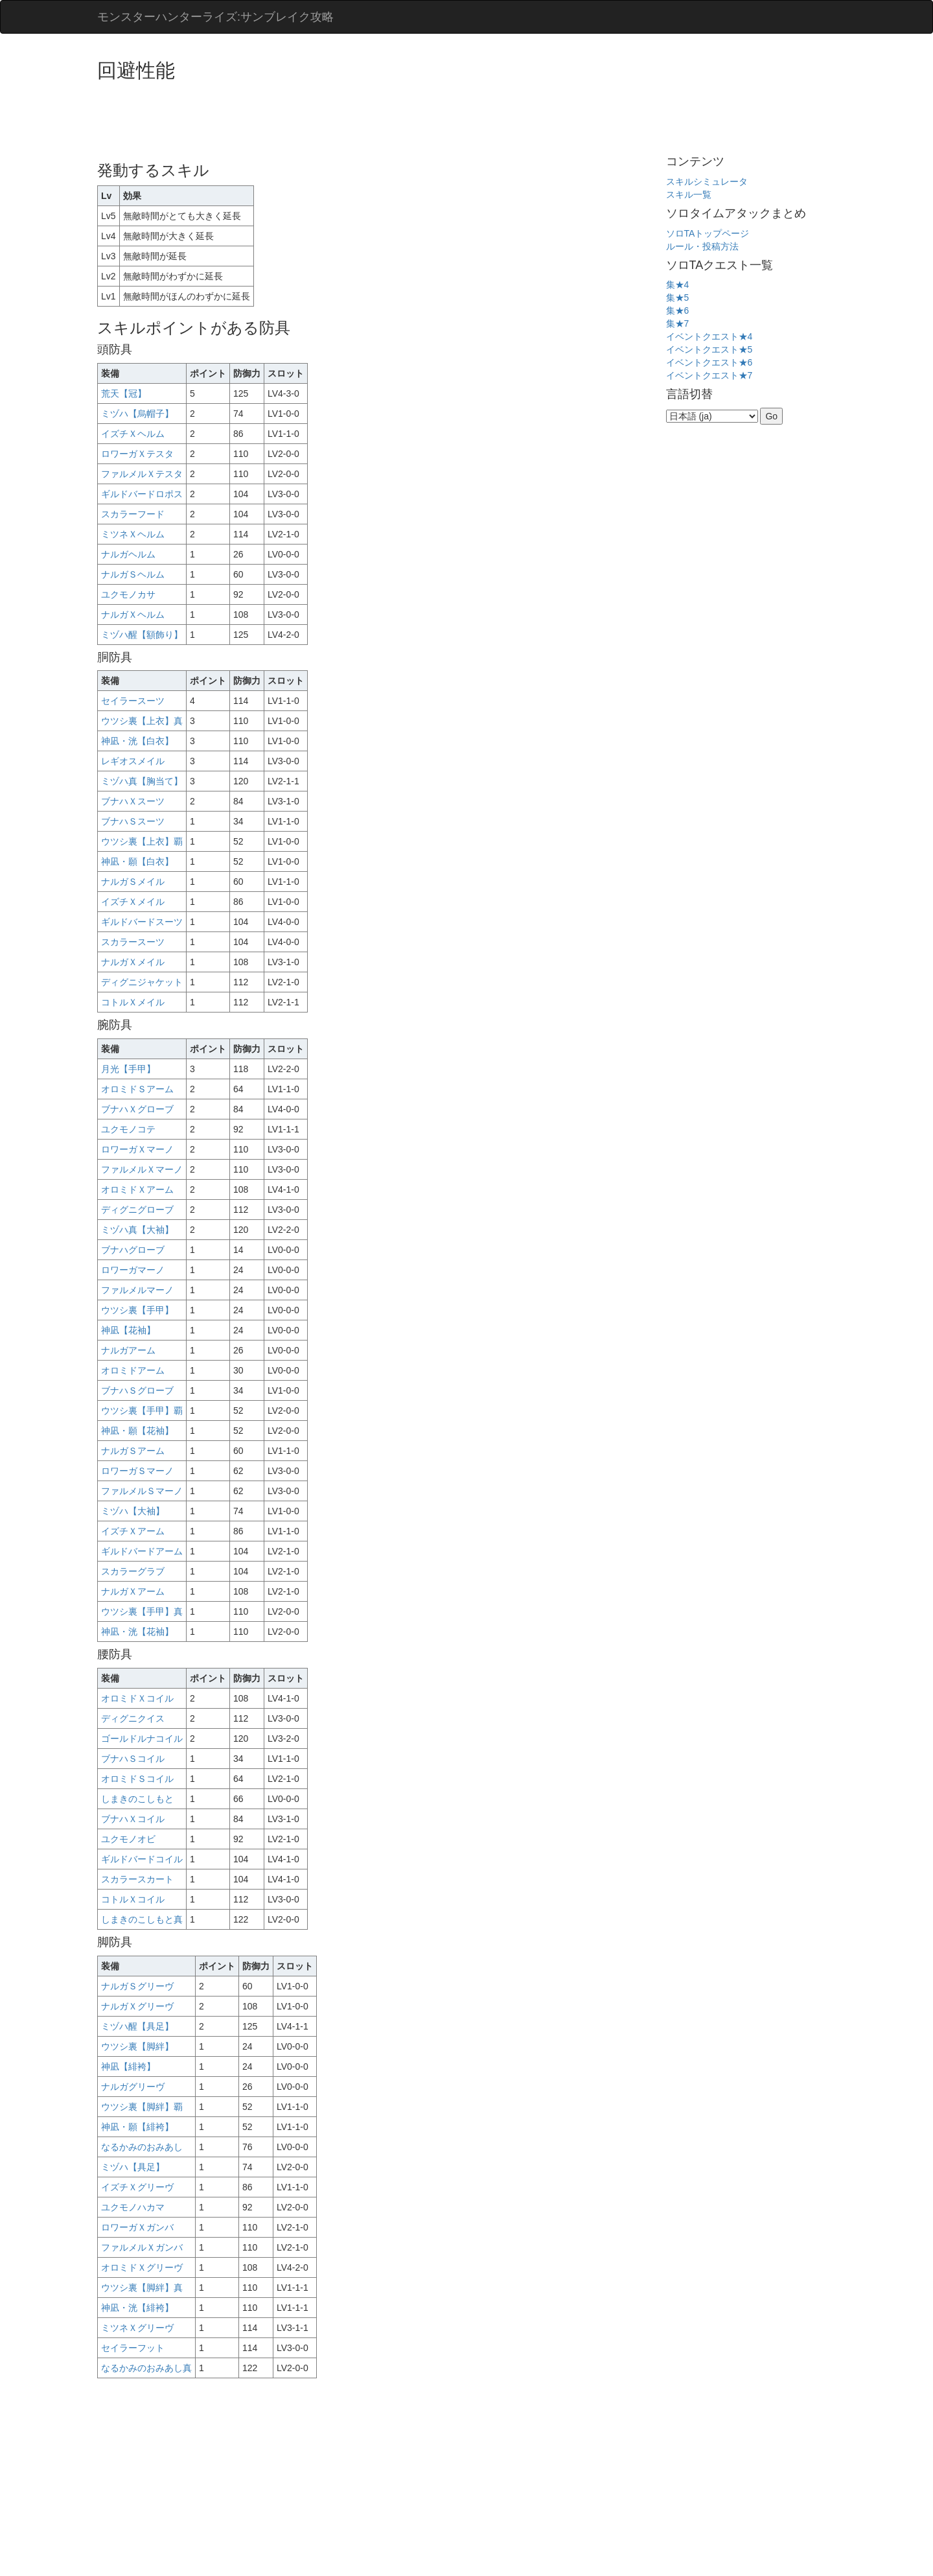 The width and height of the screenshot is (933, 2576). I want to click on 神凪・願【花袖】, so click(137, 1430).